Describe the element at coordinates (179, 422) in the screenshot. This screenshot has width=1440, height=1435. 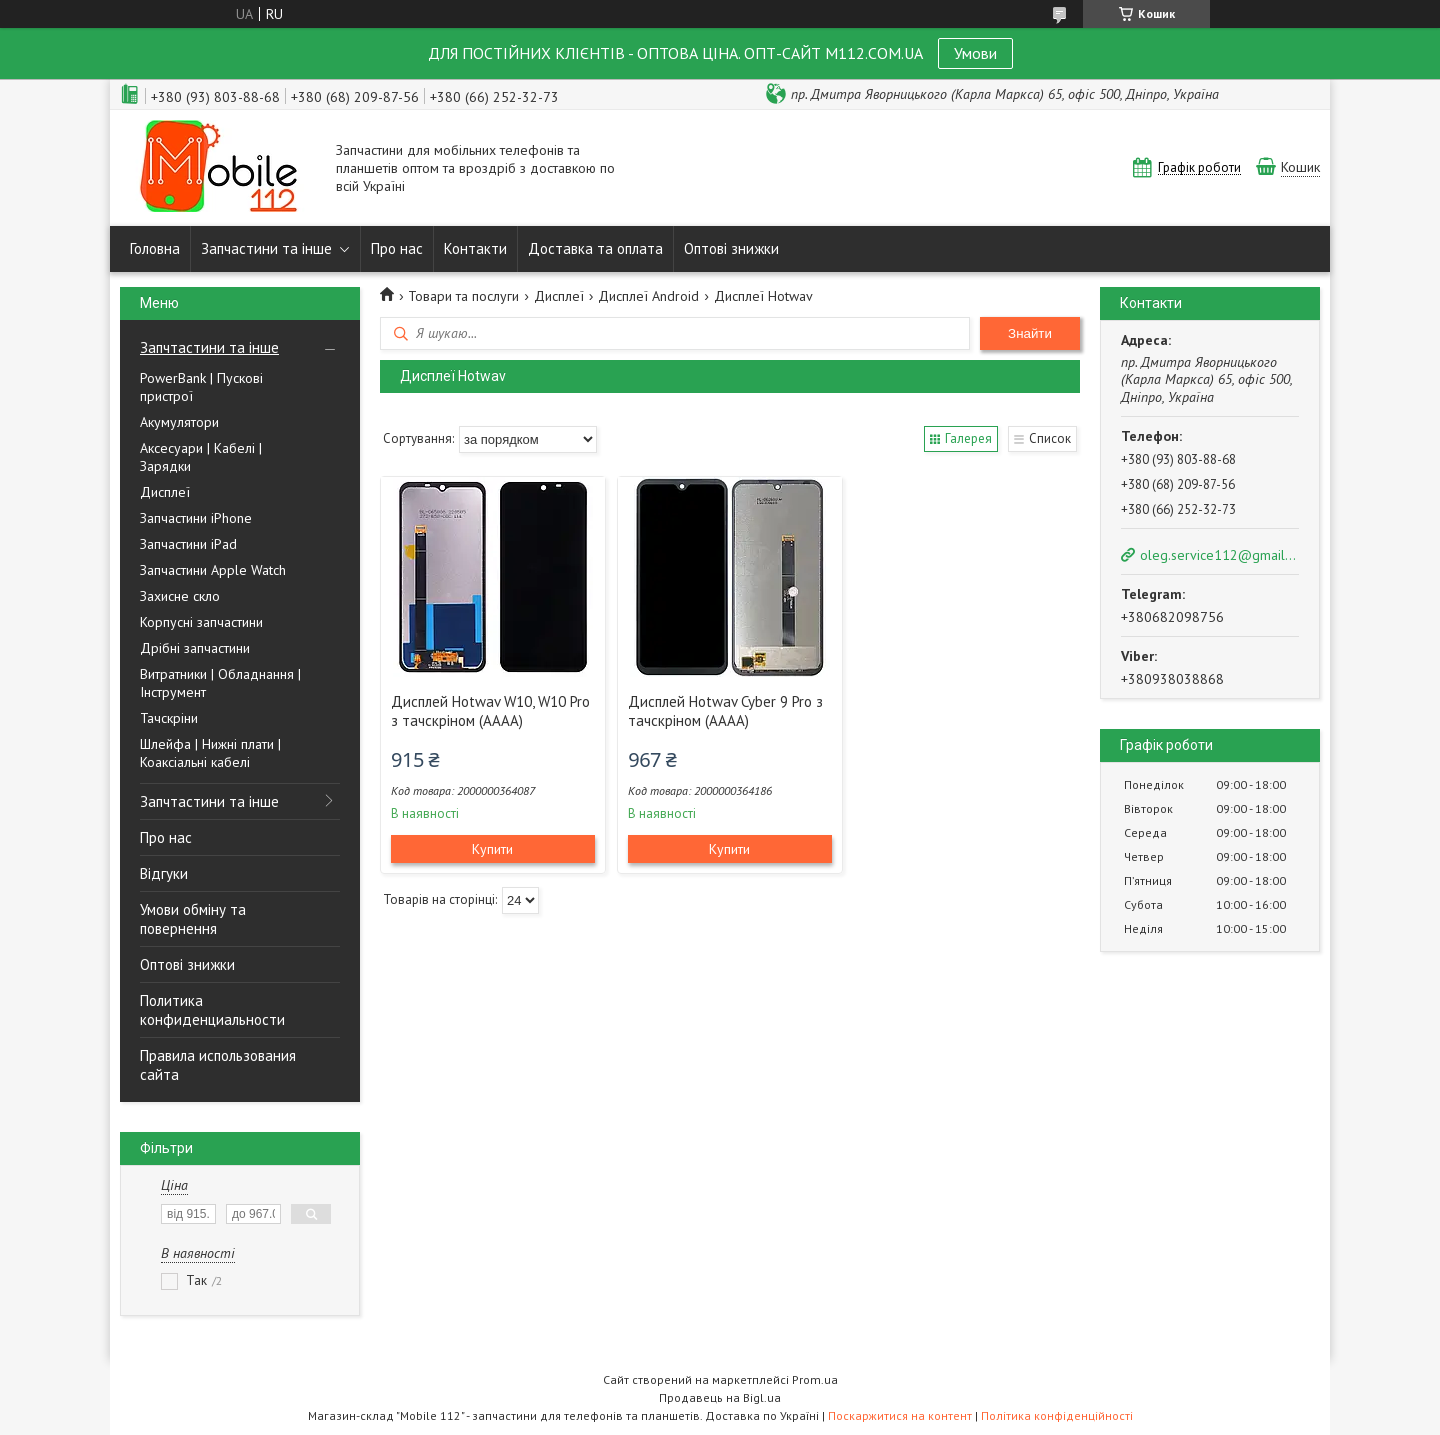
I see `Акумулятори` at that location.